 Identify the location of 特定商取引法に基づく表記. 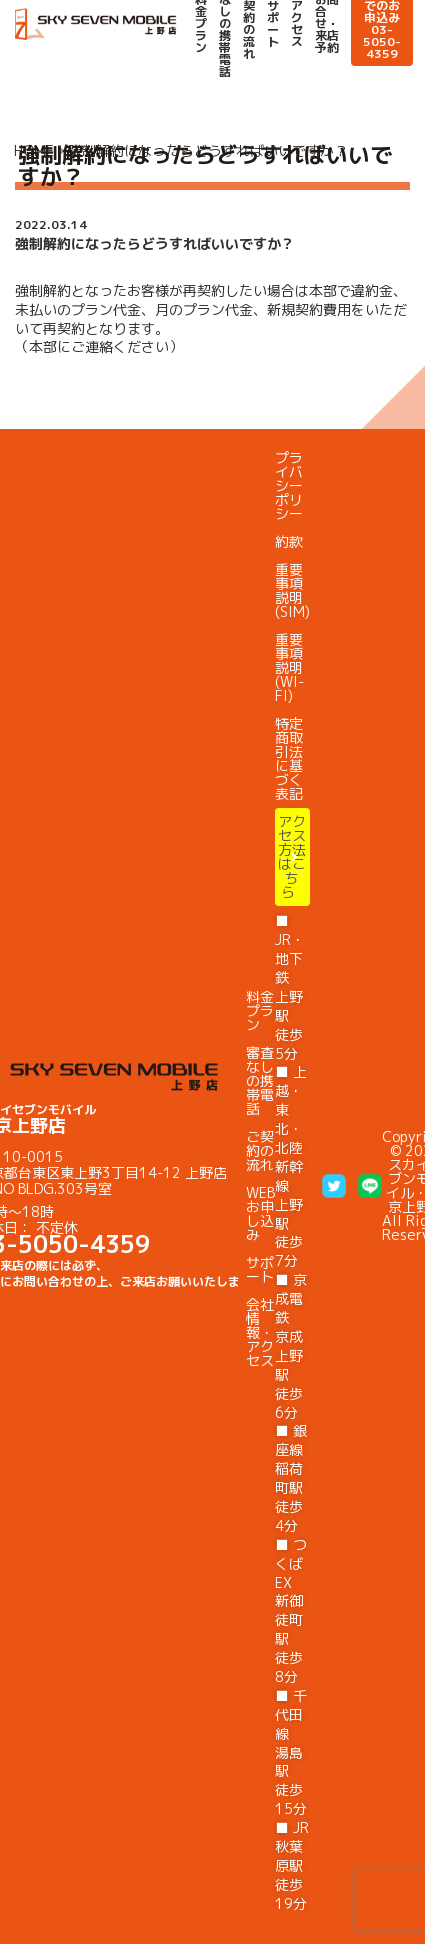
(289, 758).